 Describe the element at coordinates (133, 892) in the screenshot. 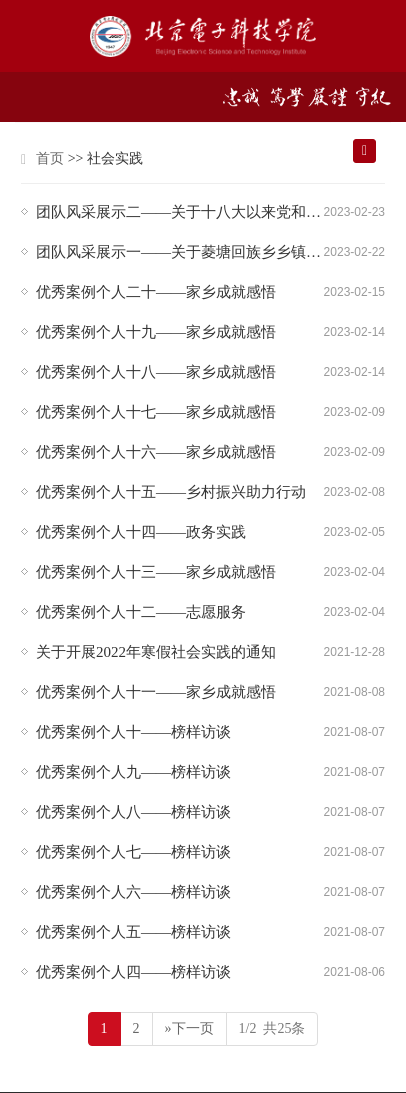

I see `优秀案例个人六——榜样访谈` at that location.